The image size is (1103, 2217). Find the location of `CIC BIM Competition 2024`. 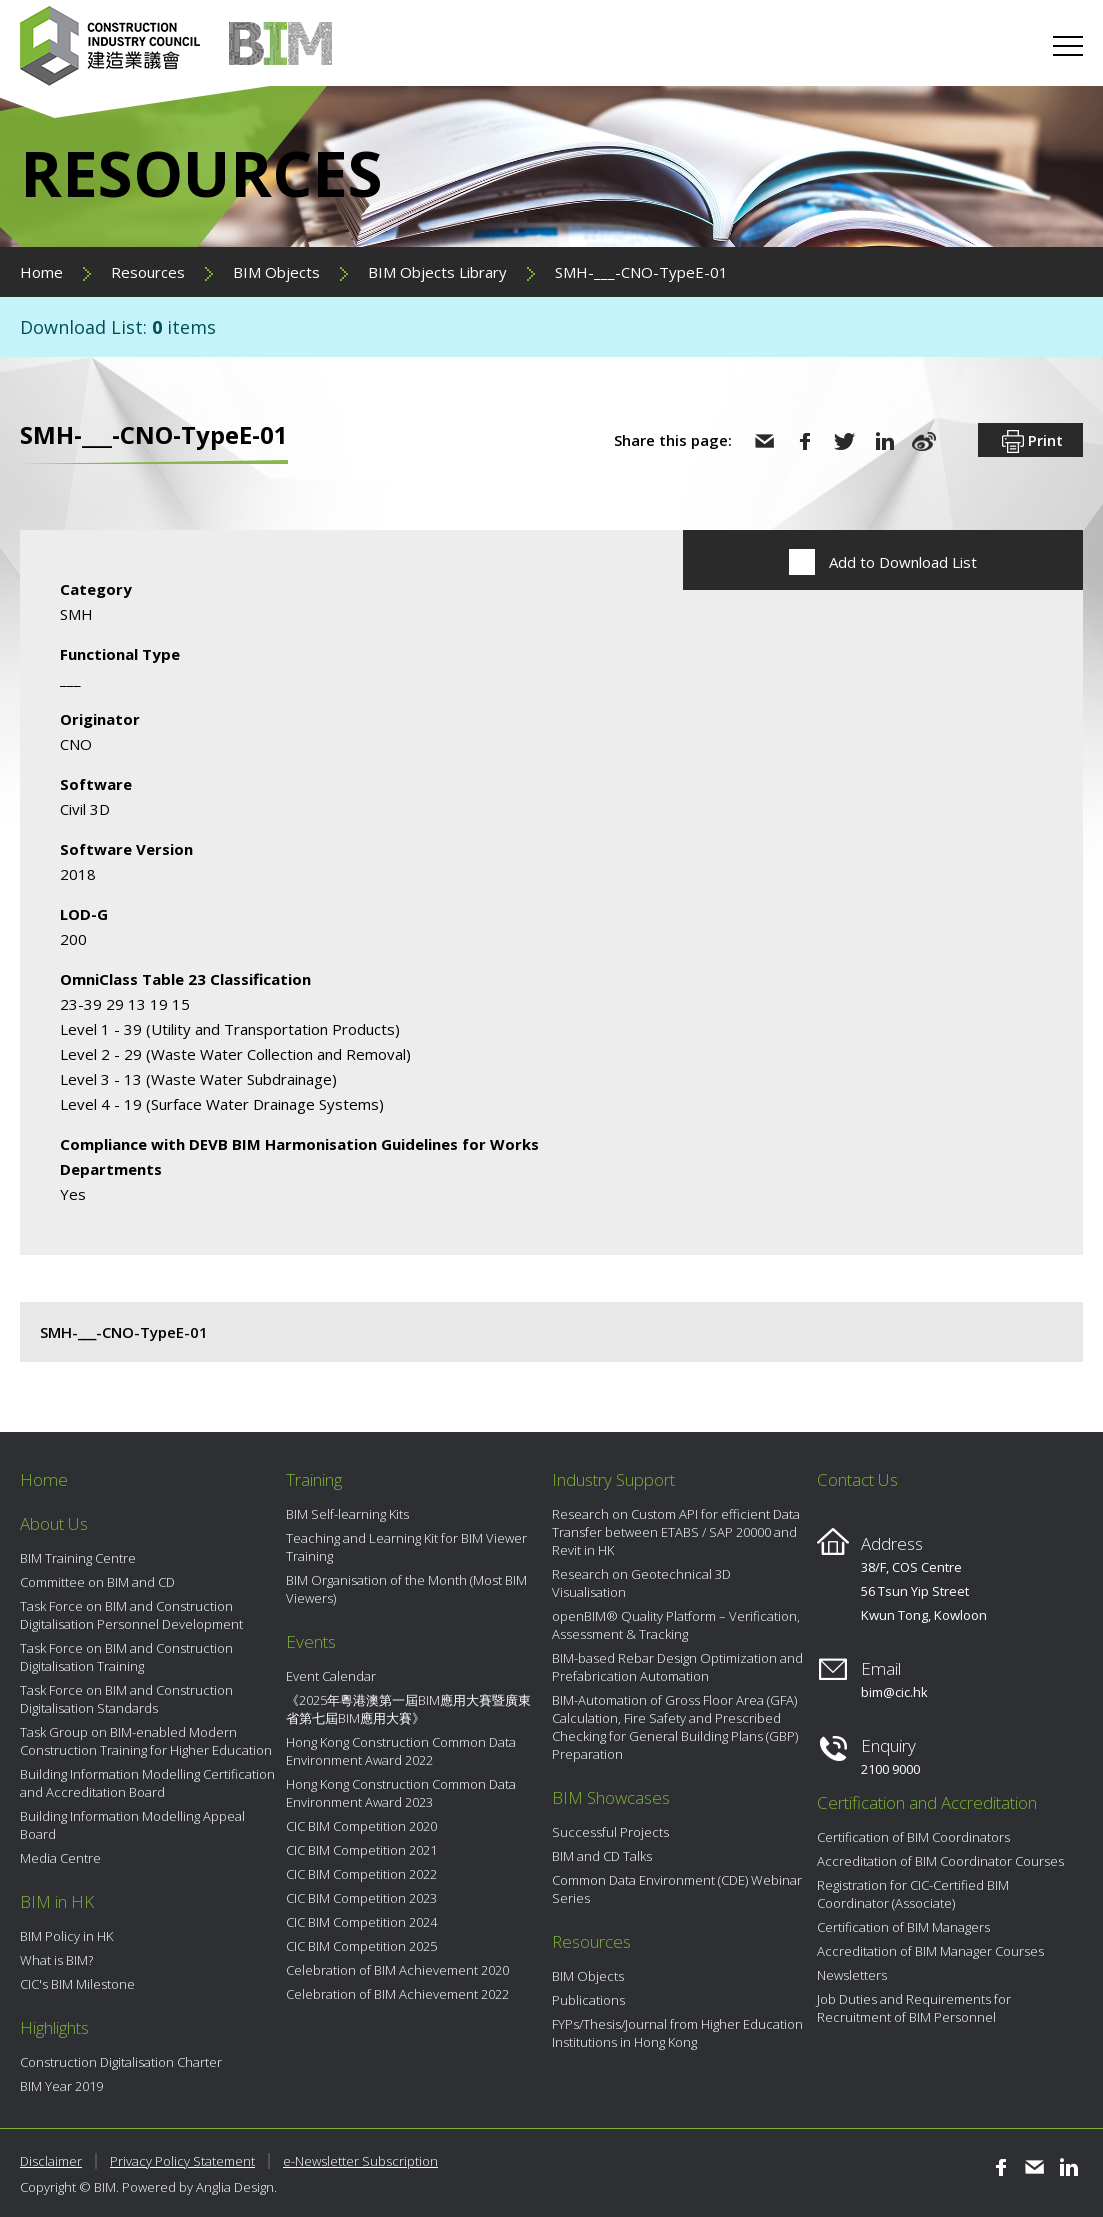

CIC BIM Competition 2024 is located at coordinates (361, 1922).